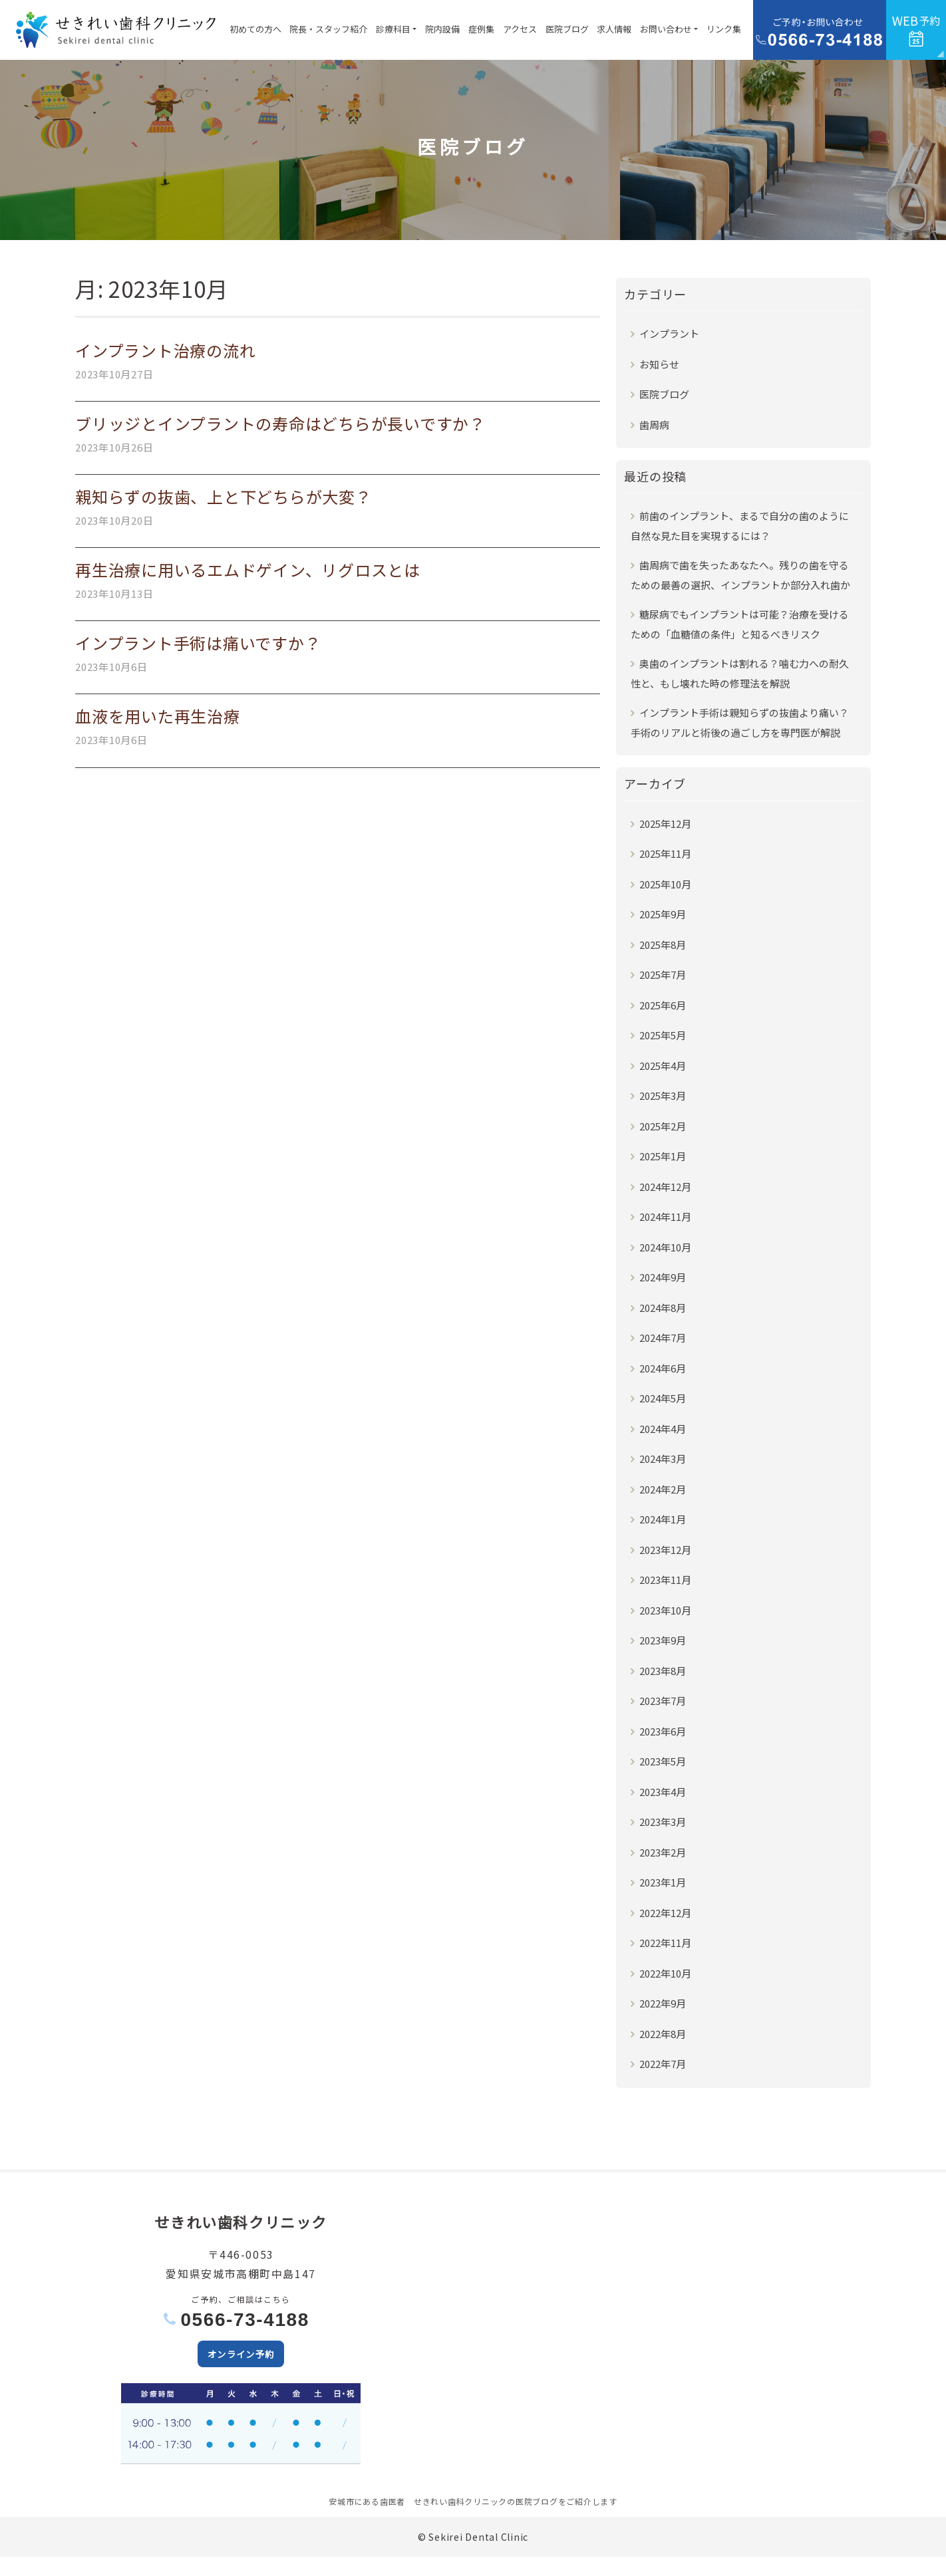 The width and height of the screenshot is (946, 2576). What do you see at coordinates (567, 29) in the screenshot?
I see `医院ブログ` at bounding box center [567, 29].